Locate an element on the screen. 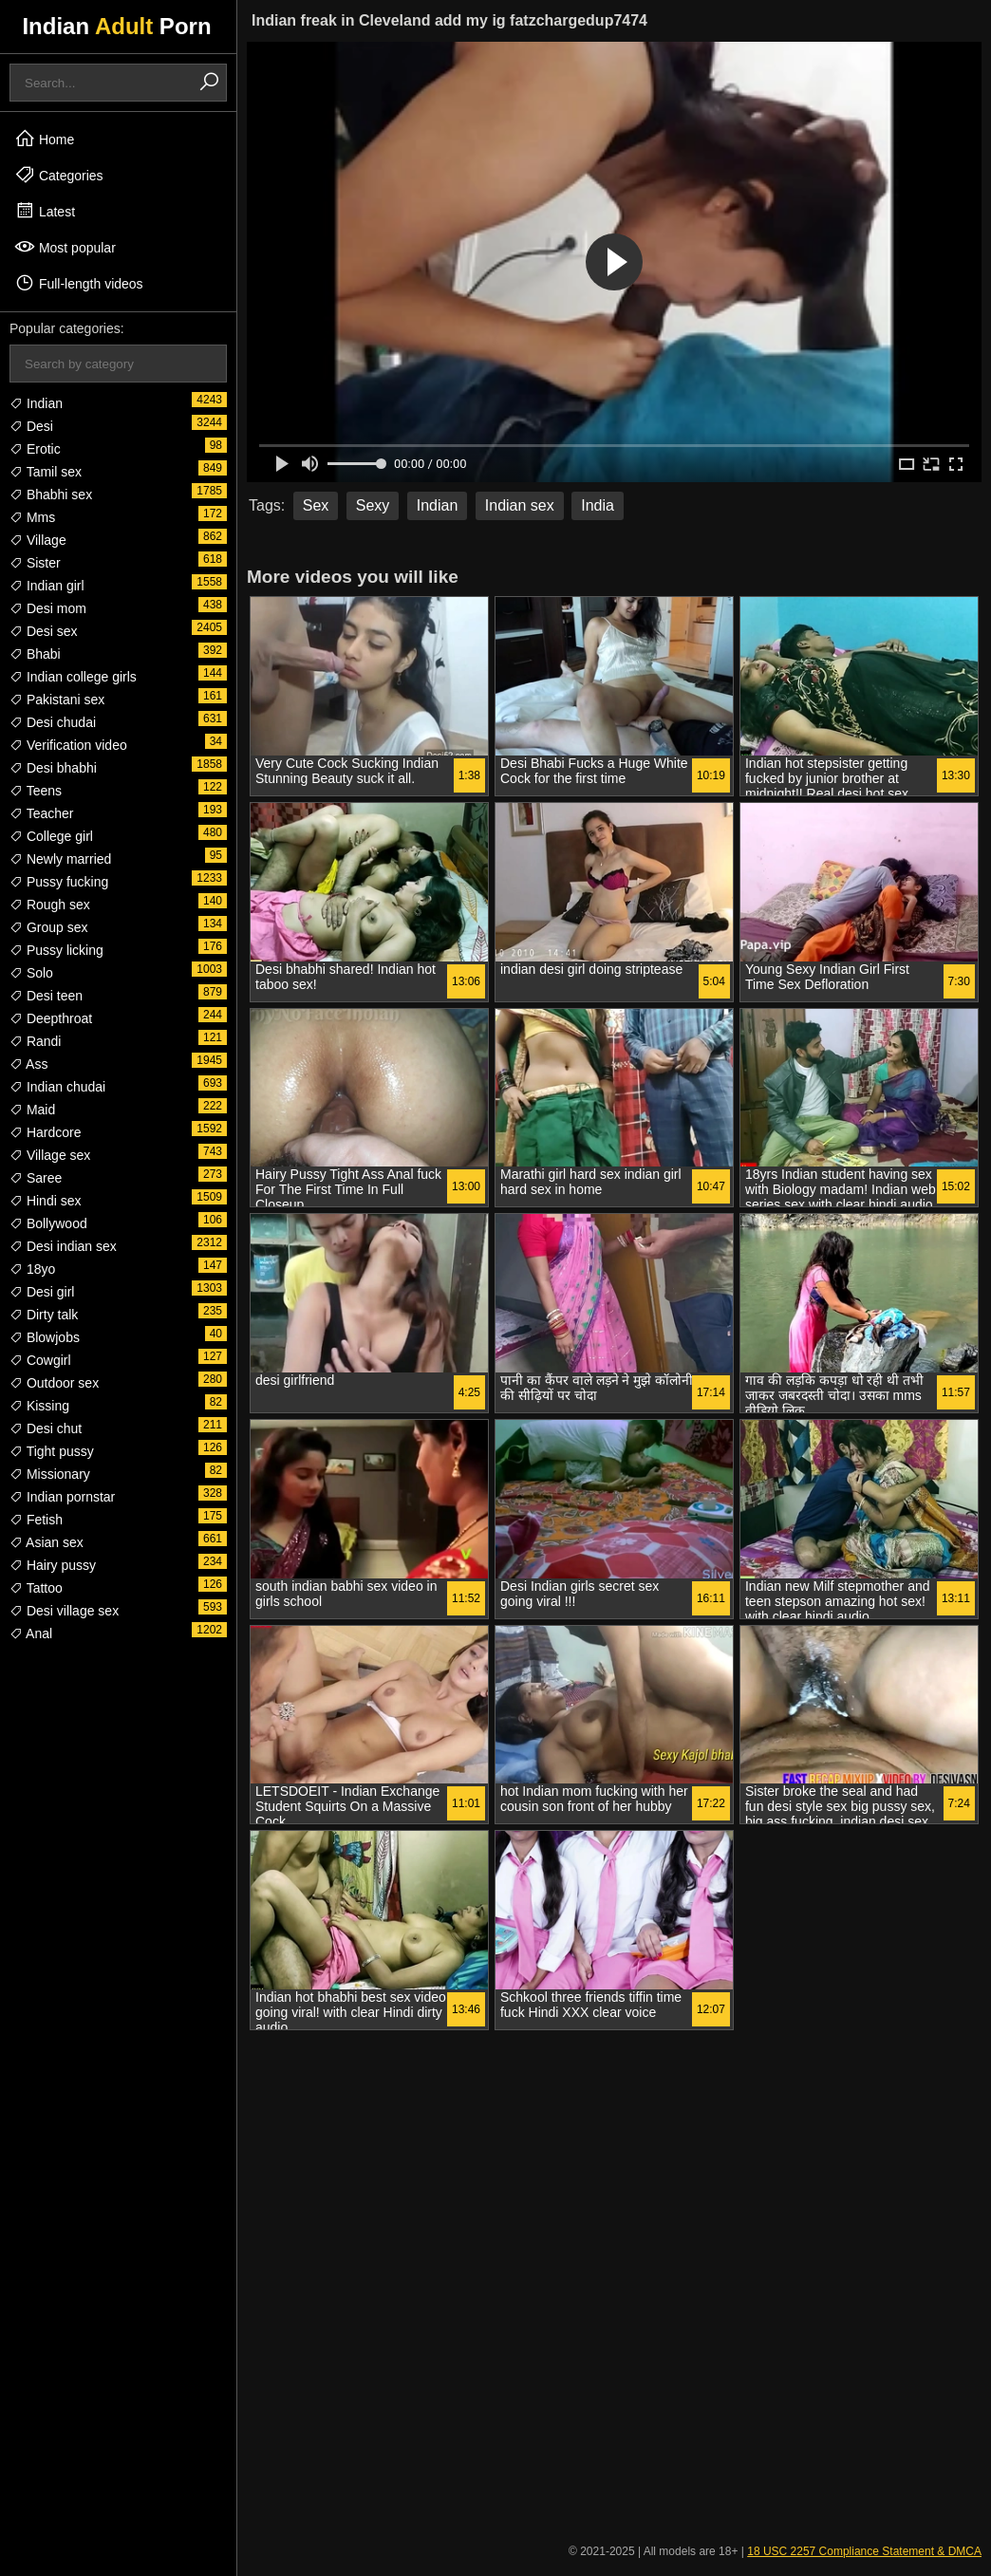 The height and width of the screenshot is (2576, 991). India is located at coordinates (597, 505).